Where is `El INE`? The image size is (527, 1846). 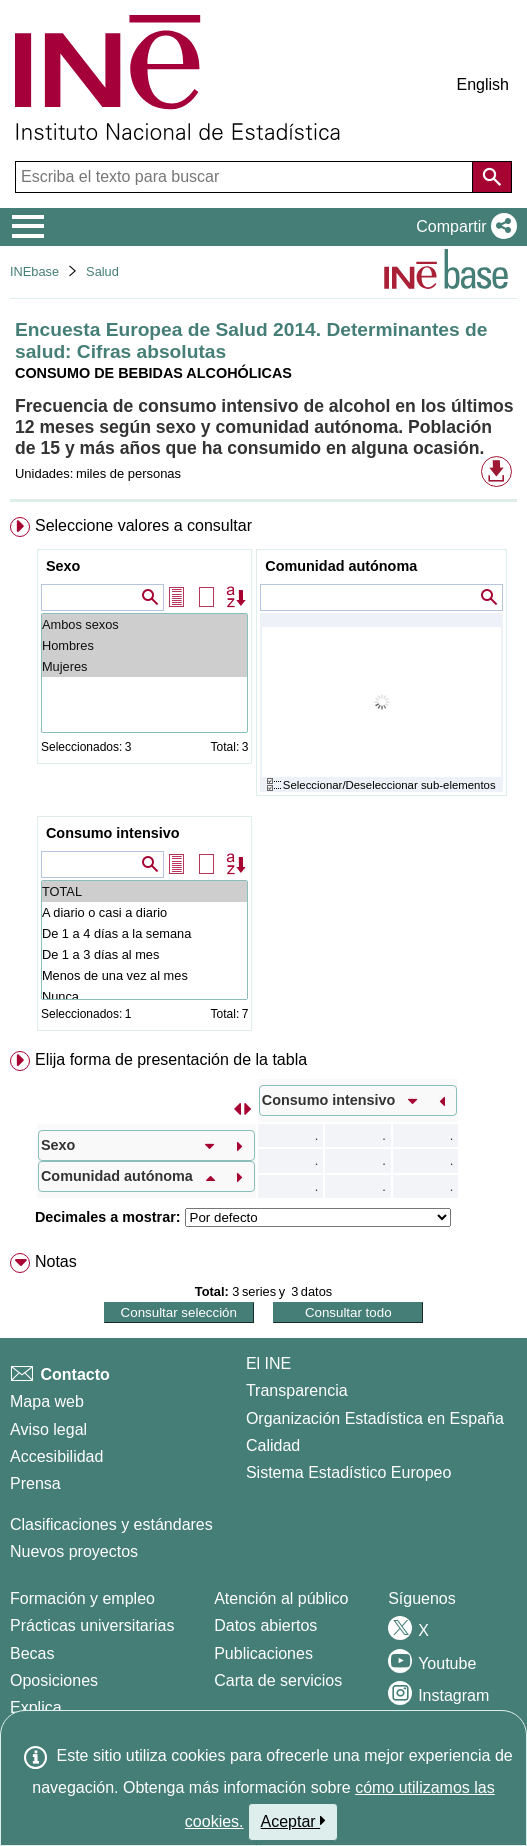
El INE is located at coordinates (268, 1363).